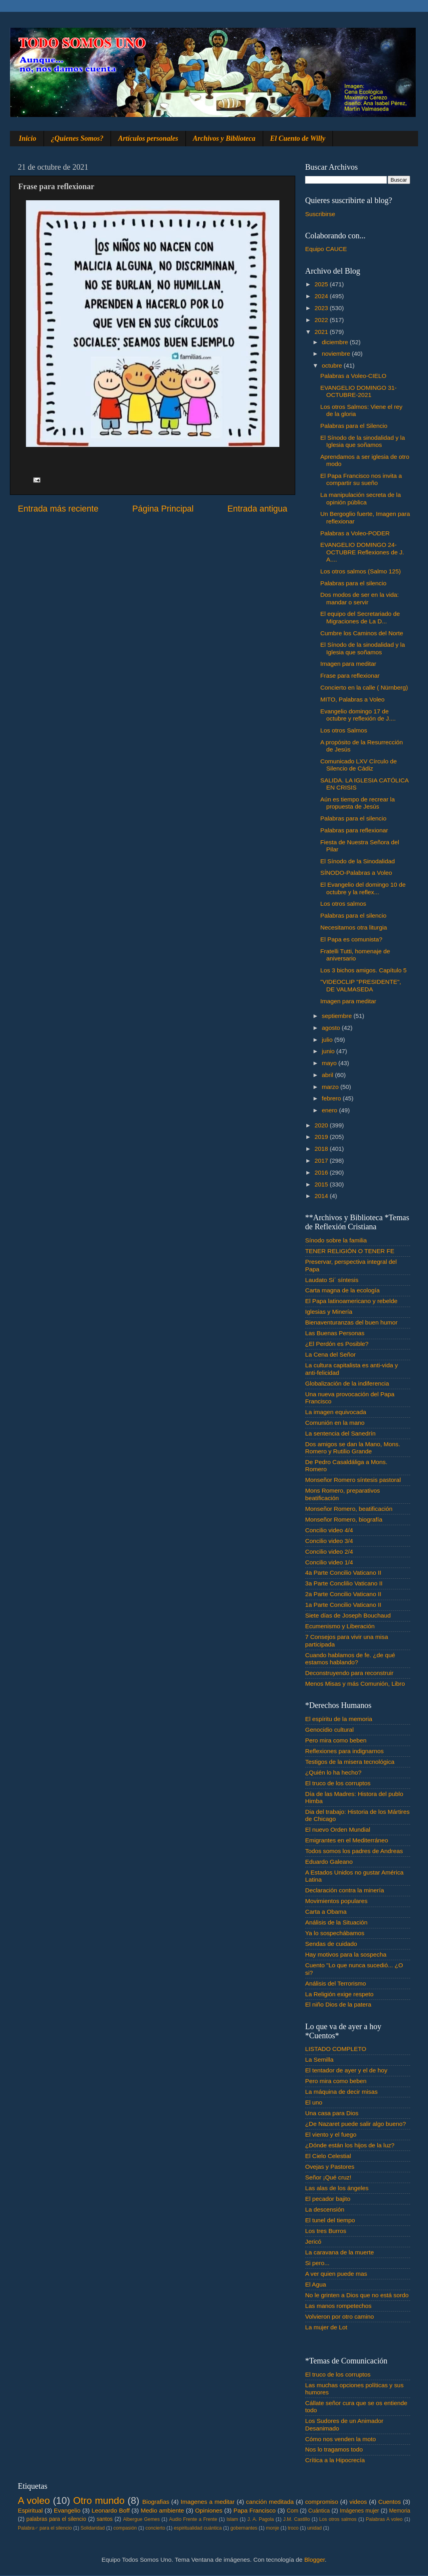  Describe the element at coordinates (314, 2559) in the screenshot. I see `Blogger` at that location.